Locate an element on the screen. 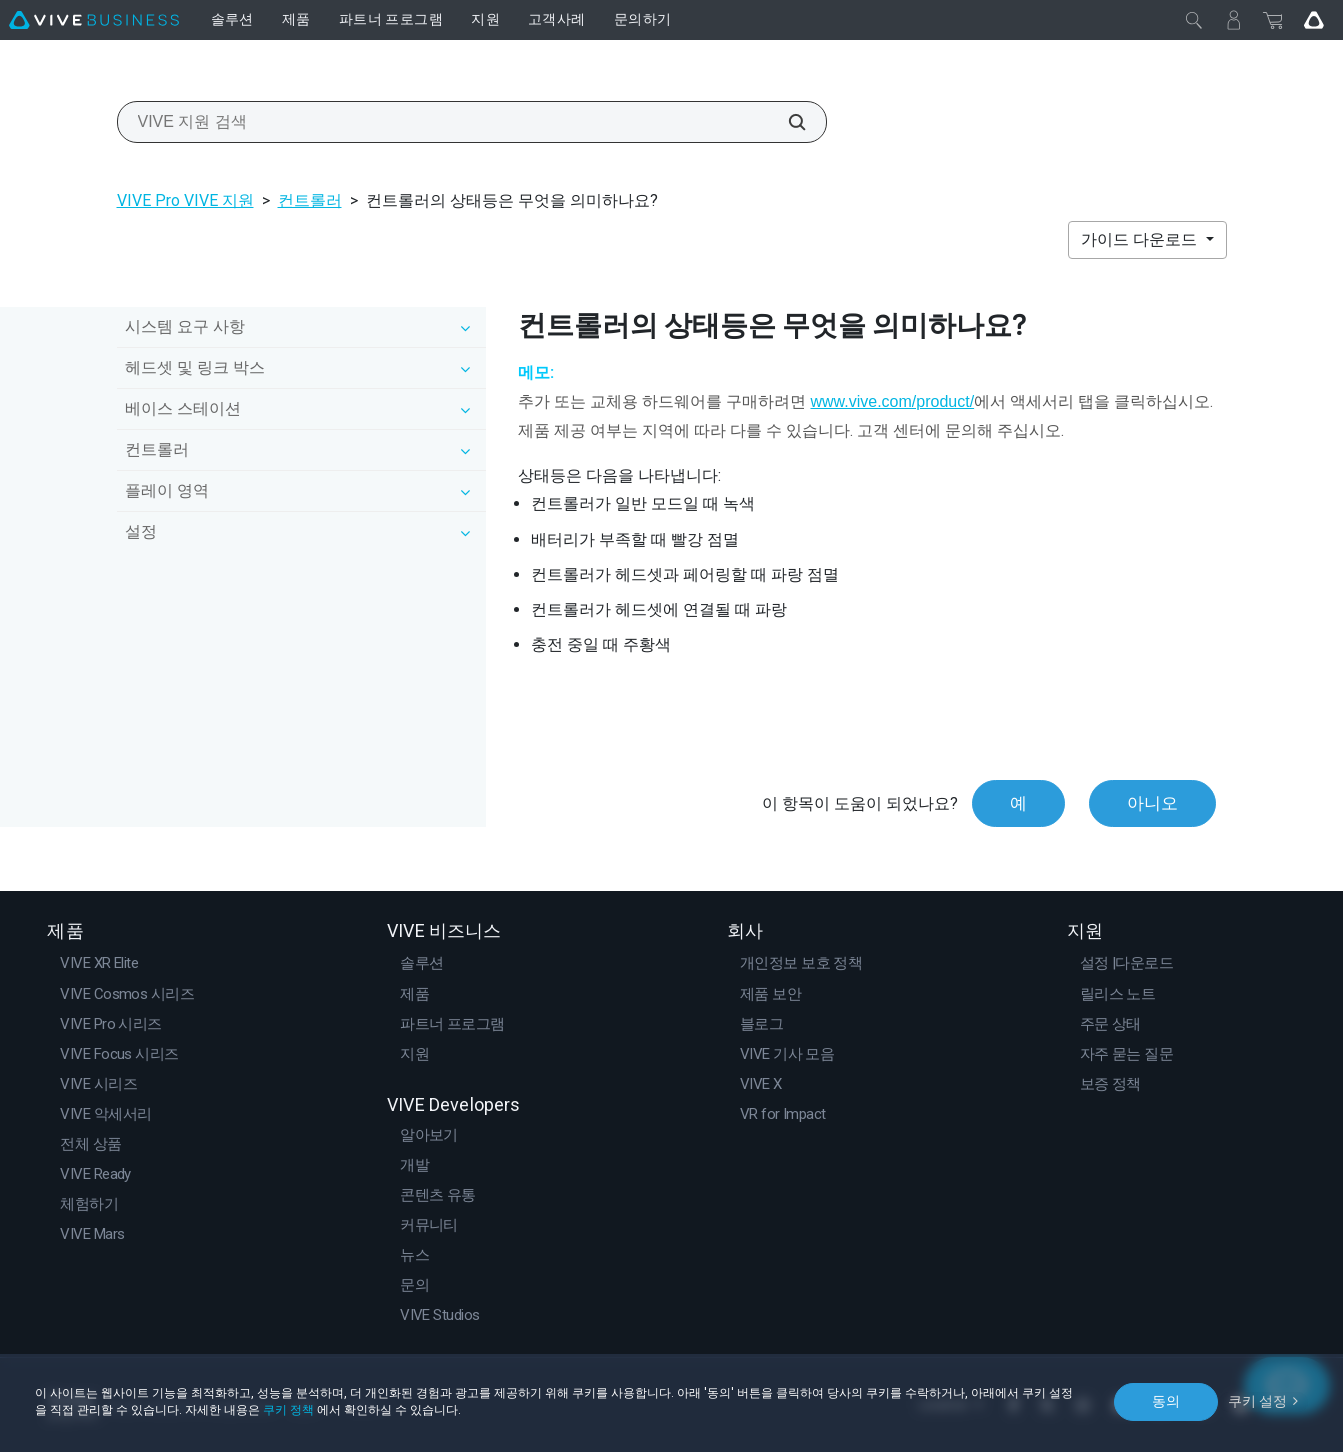 The width and height of the screenshot is (1343, 1452). 가이드 다운로드 is located at coordinates (1141, 239).